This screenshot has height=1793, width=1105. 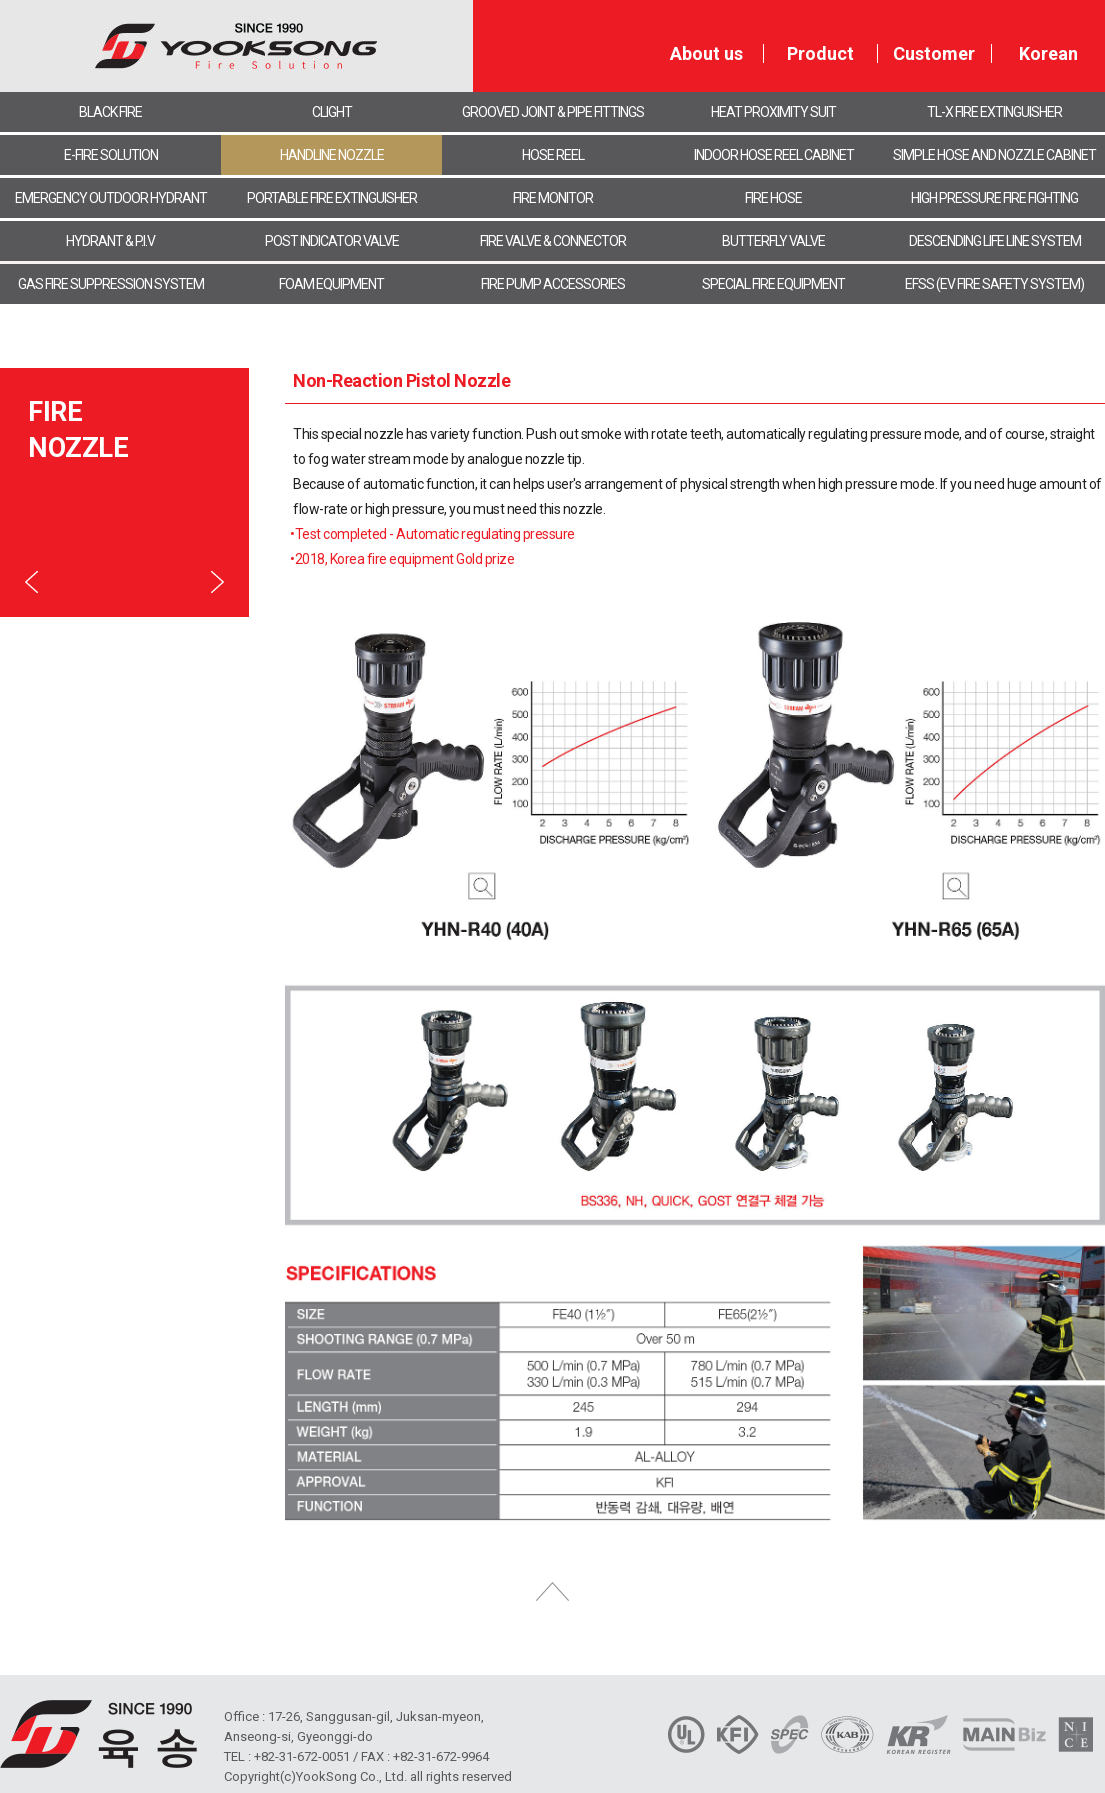 I want to click on GROOVED JOINT & PIPE FITTINGS, so click(x=553, y=112).